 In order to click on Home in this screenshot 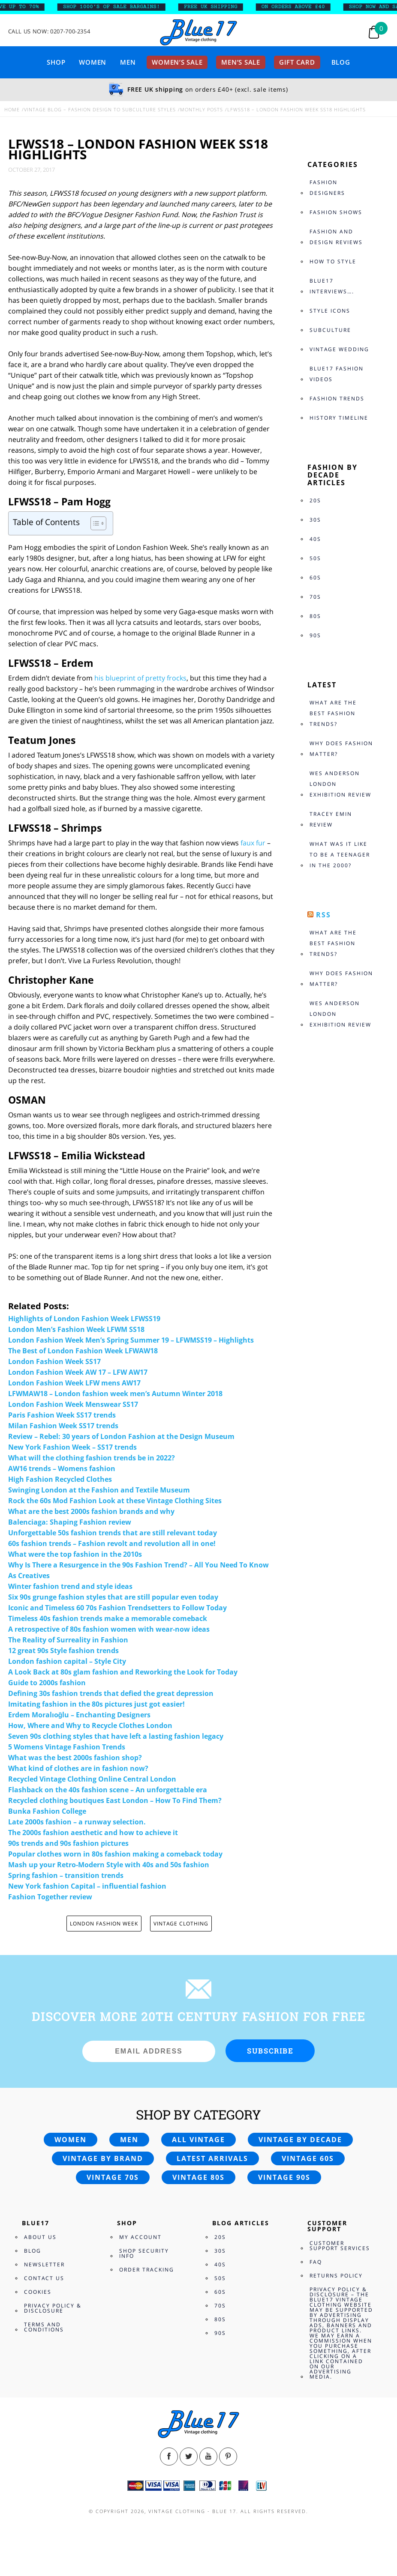, I will do `click(12, 109)`.